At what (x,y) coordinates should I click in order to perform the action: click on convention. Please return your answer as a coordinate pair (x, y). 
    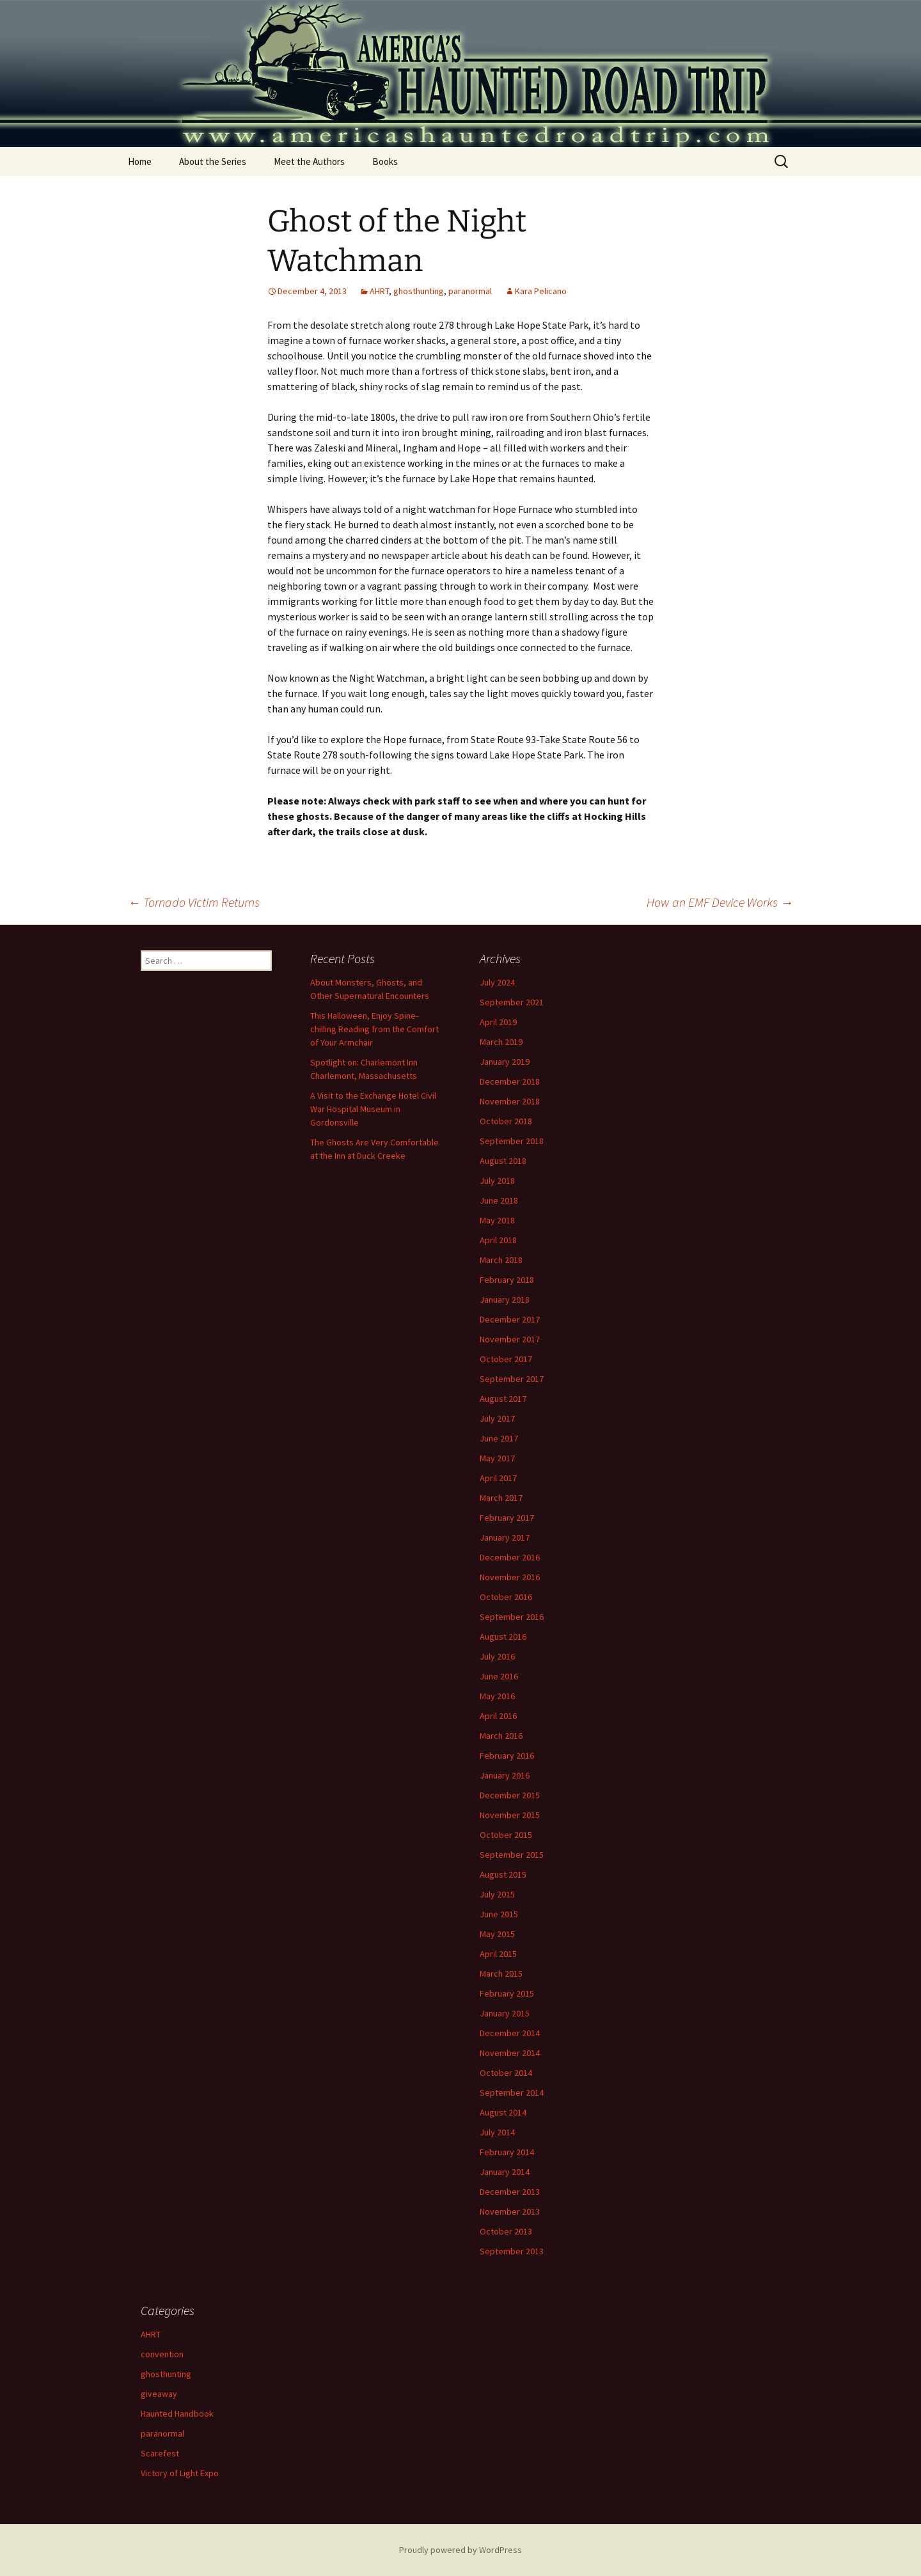
    Looking at the image, I should click on (162, 2354).